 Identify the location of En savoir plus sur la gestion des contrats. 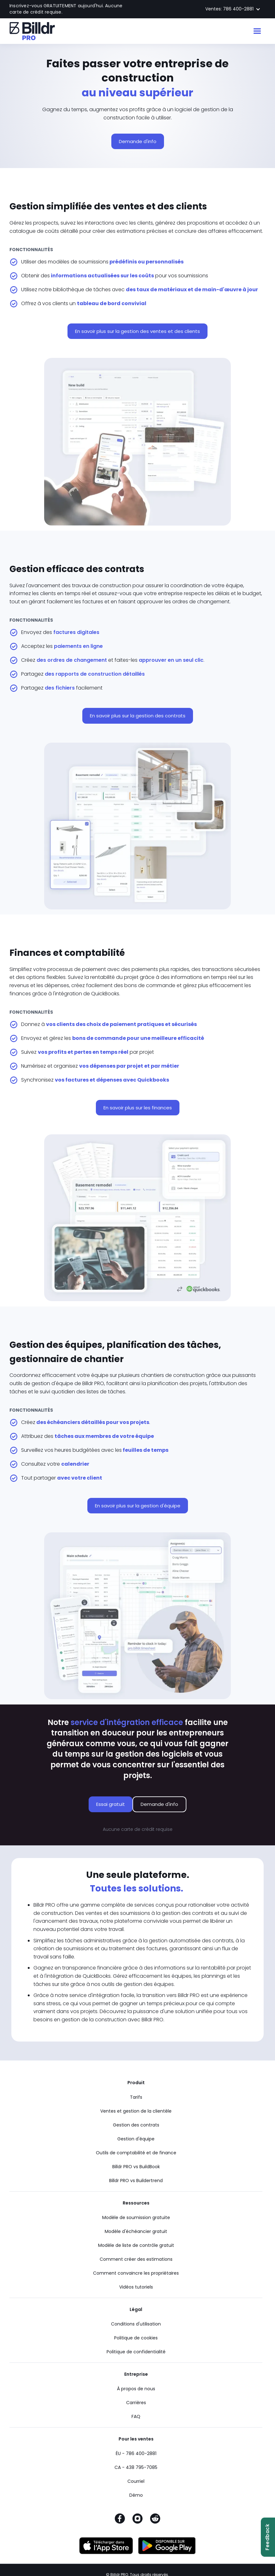
(137, 715).